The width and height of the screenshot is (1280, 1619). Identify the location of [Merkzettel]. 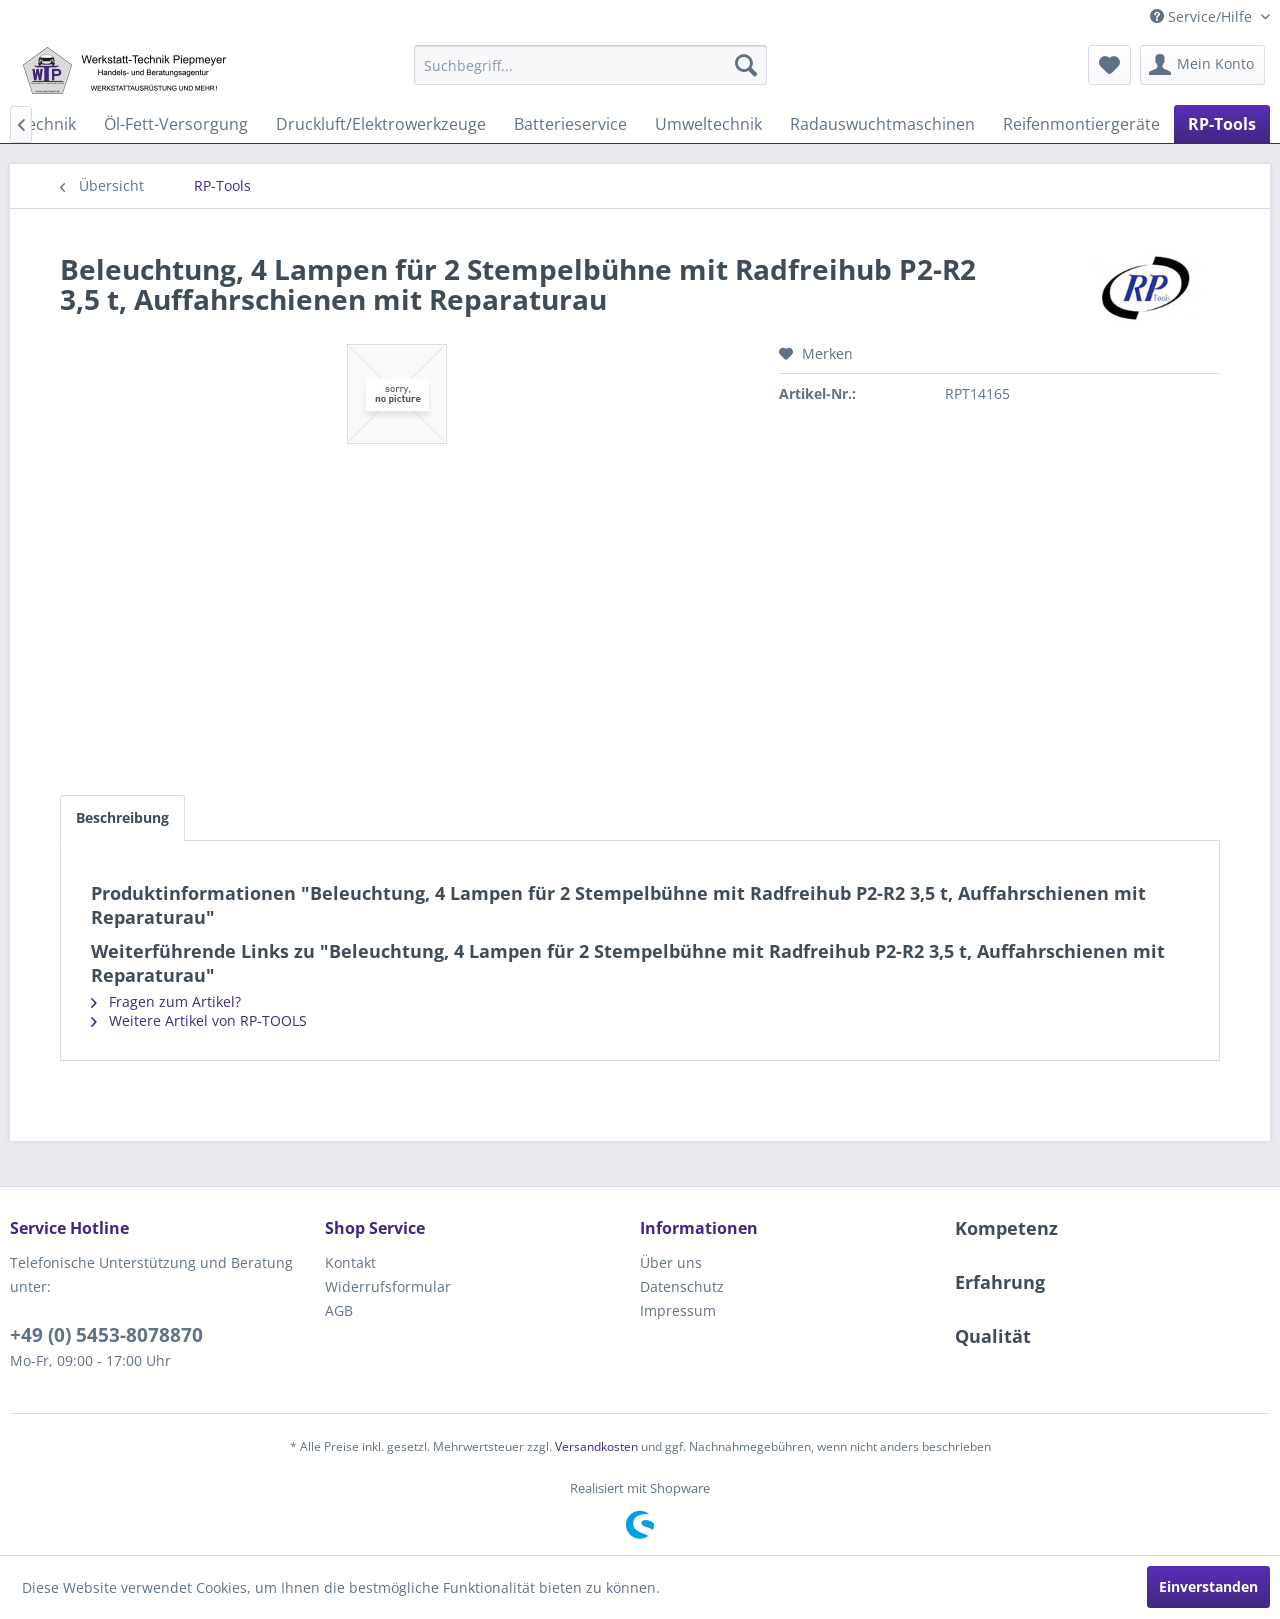
(1109, 65).